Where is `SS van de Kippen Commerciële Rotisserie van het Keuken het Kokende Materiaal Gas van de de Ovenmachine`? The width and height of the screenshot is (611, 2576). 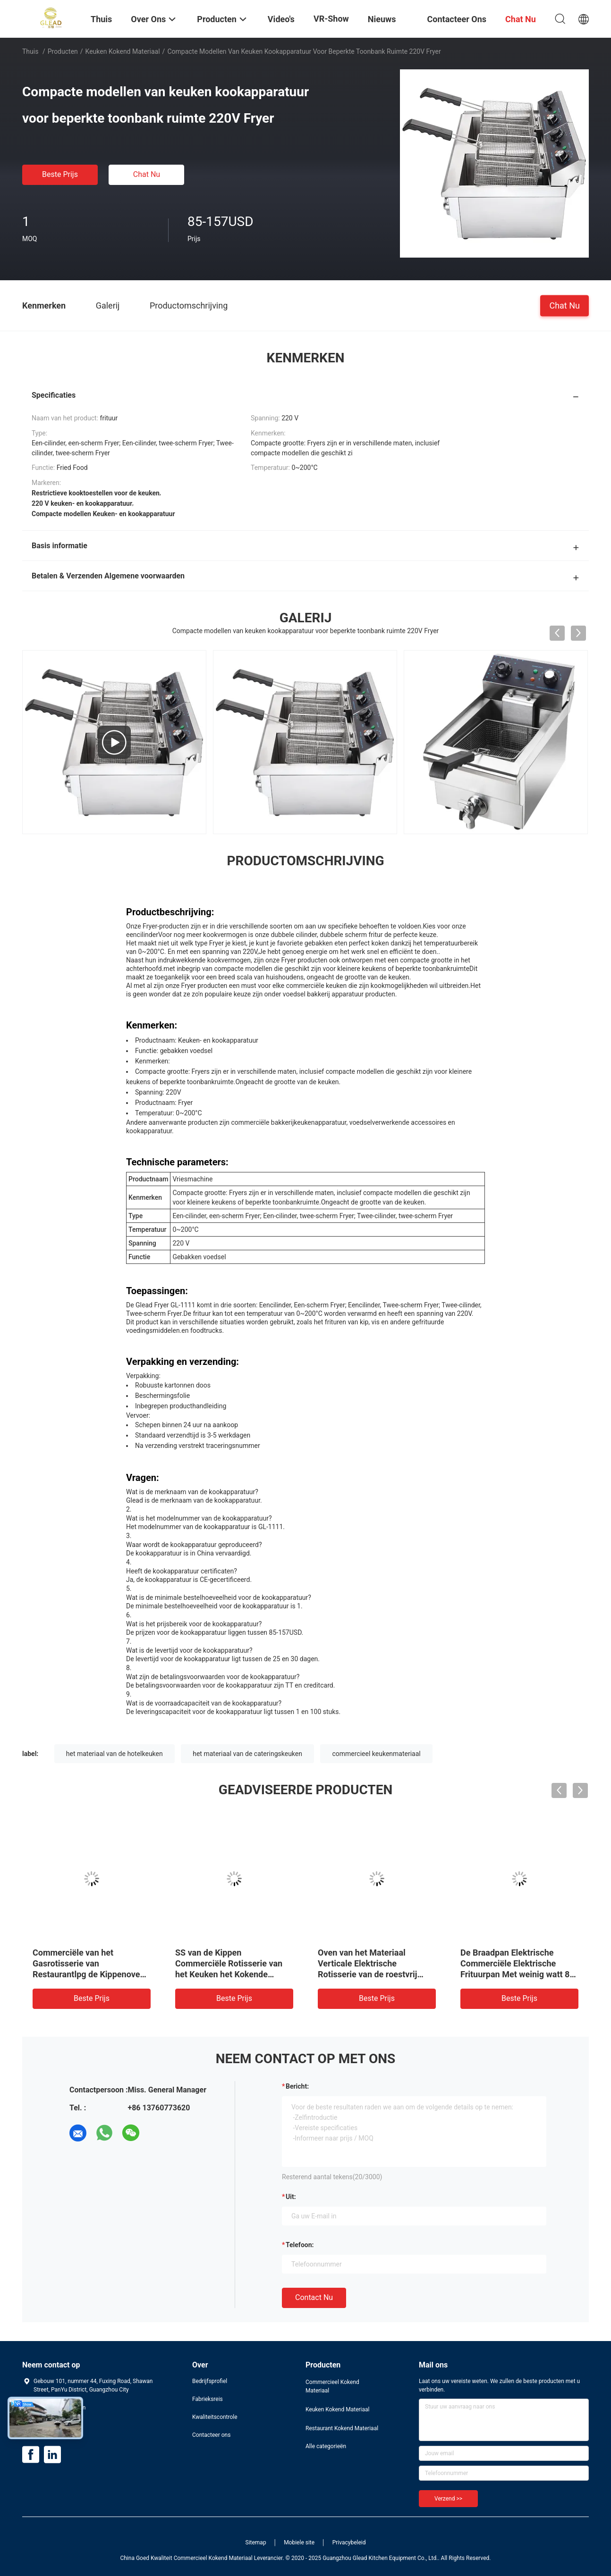
SS van de Kippen Commerciële Rotisserie van het Keuken het Kokende Materiaal Gas van de de Ovenmachine is located at coordinates (228, 1974).